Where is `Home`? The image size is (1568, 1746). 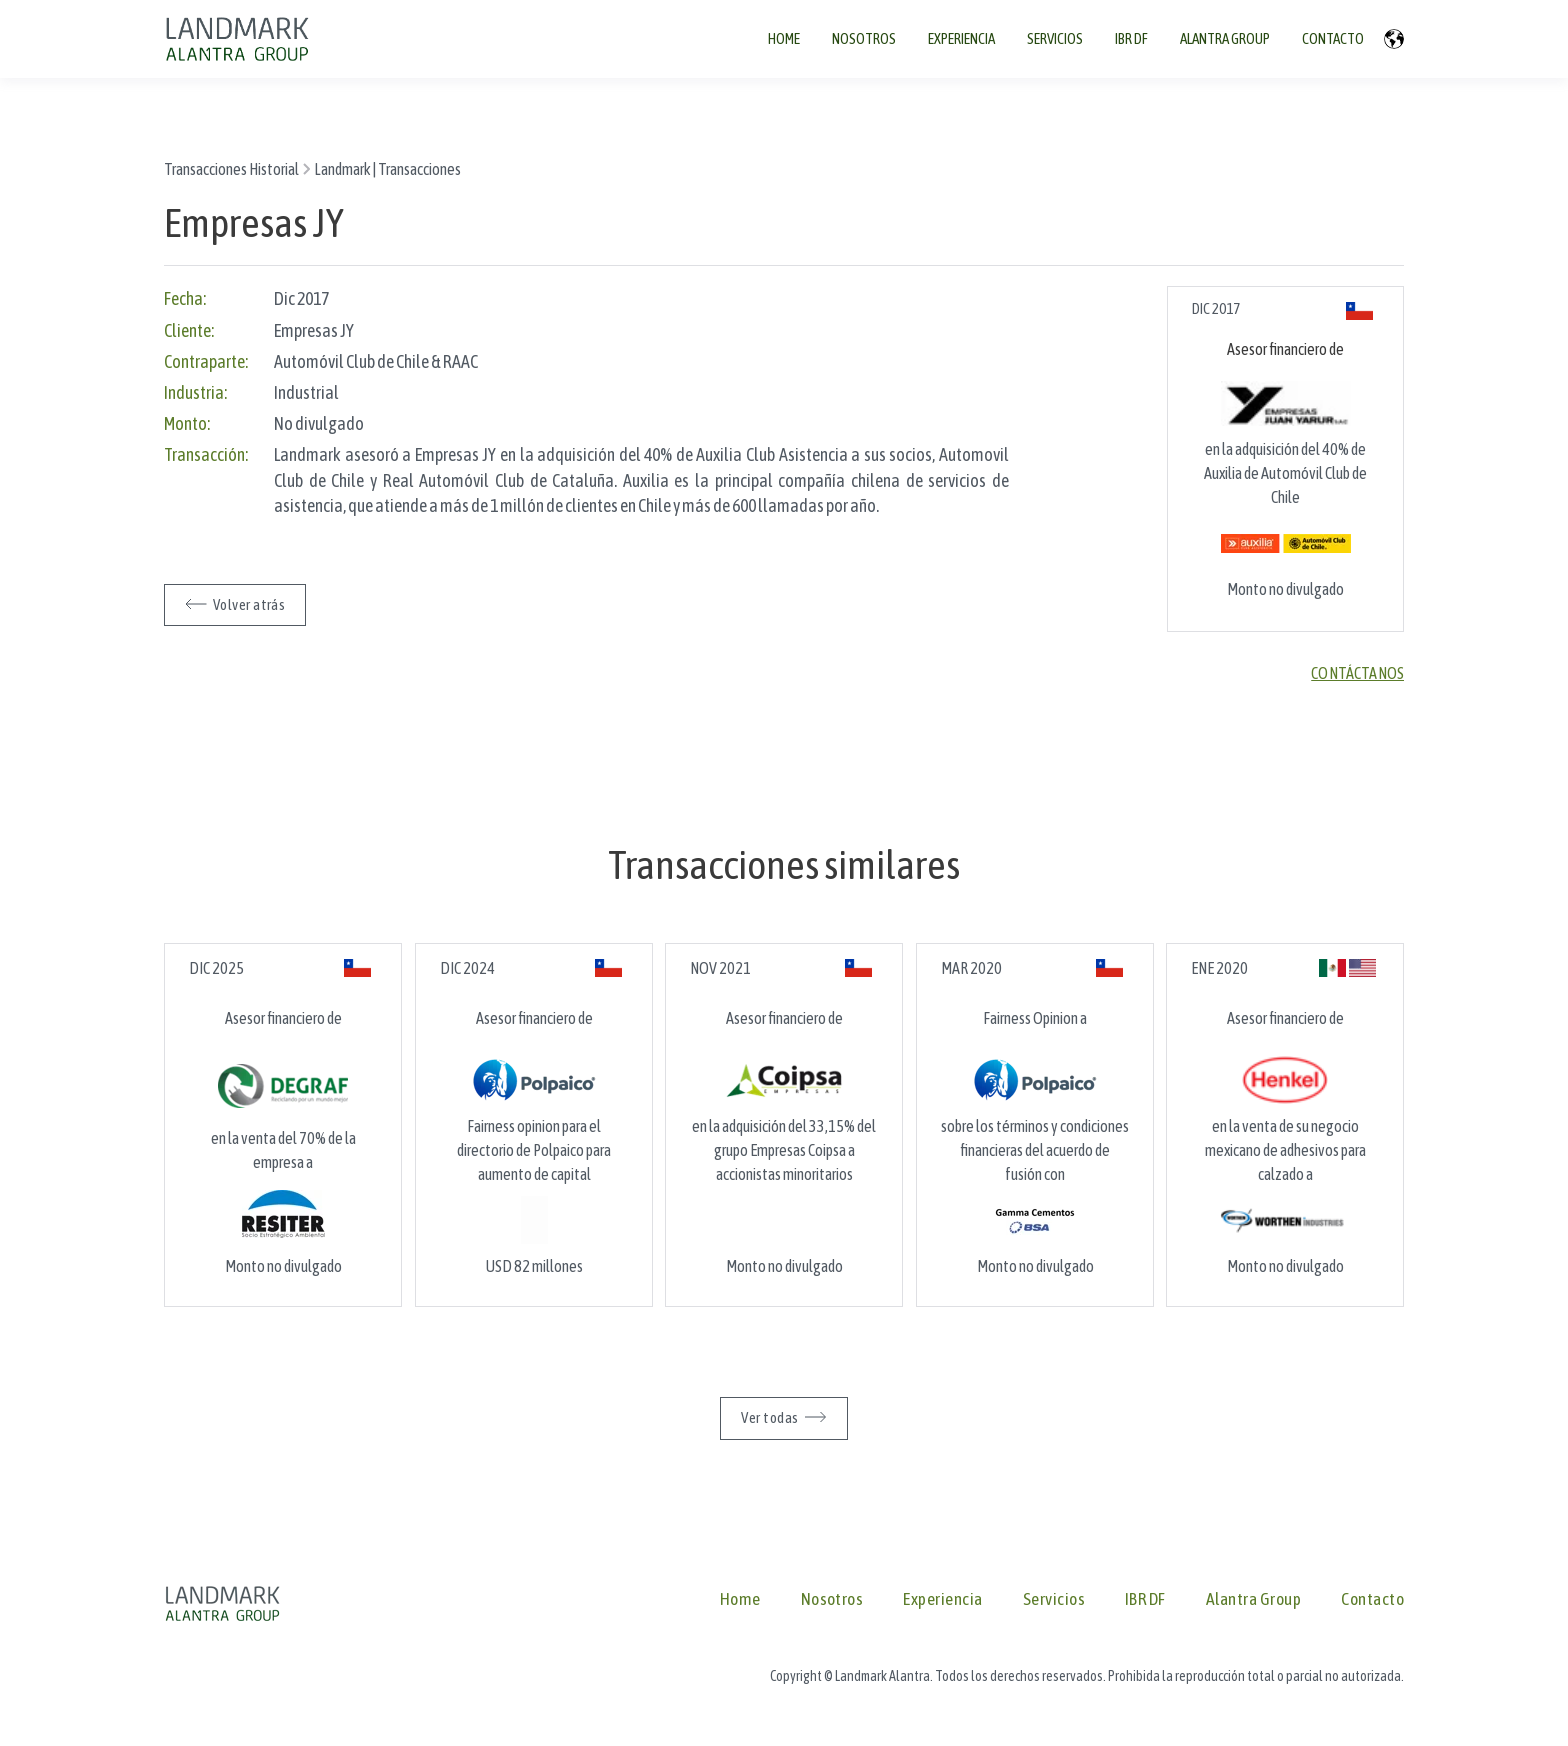
Home is located at coordinates (740, 1599).